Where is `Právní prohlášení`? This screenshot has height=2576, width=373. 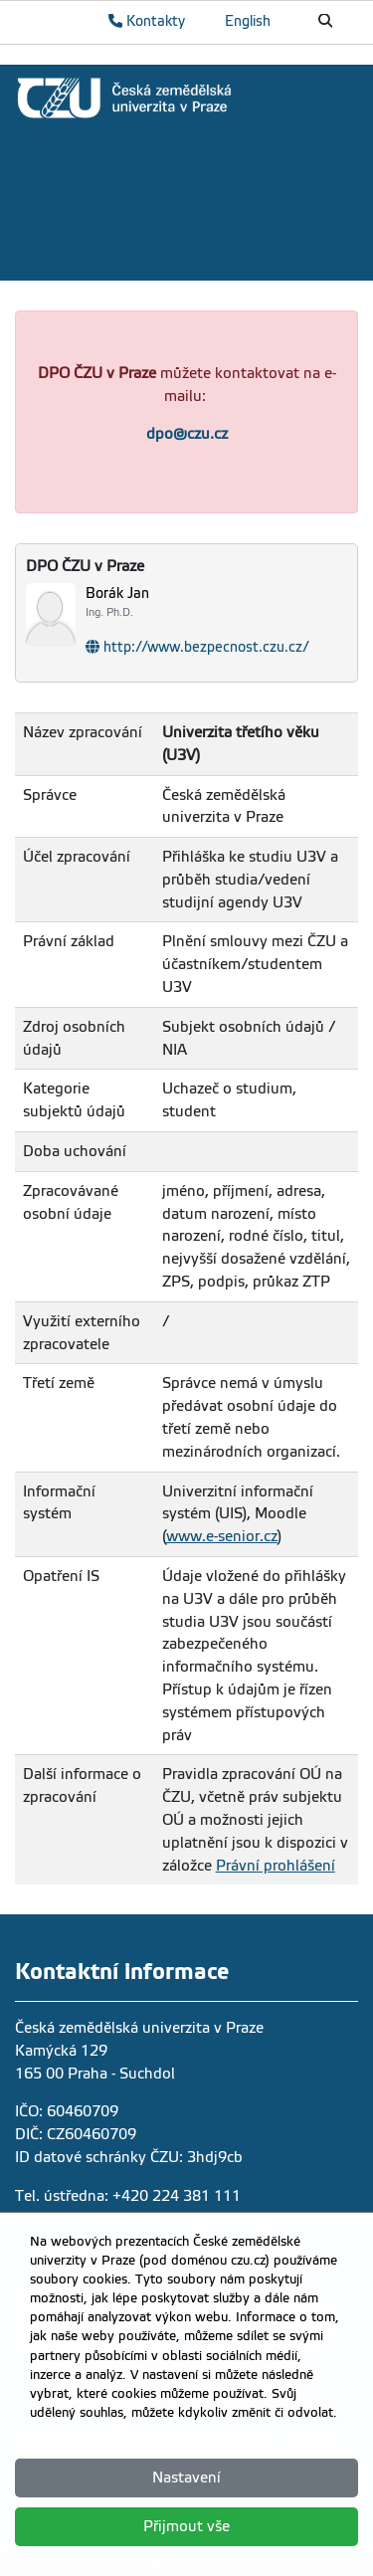
Právní prohlášení is located at coordinates (275, 1866).